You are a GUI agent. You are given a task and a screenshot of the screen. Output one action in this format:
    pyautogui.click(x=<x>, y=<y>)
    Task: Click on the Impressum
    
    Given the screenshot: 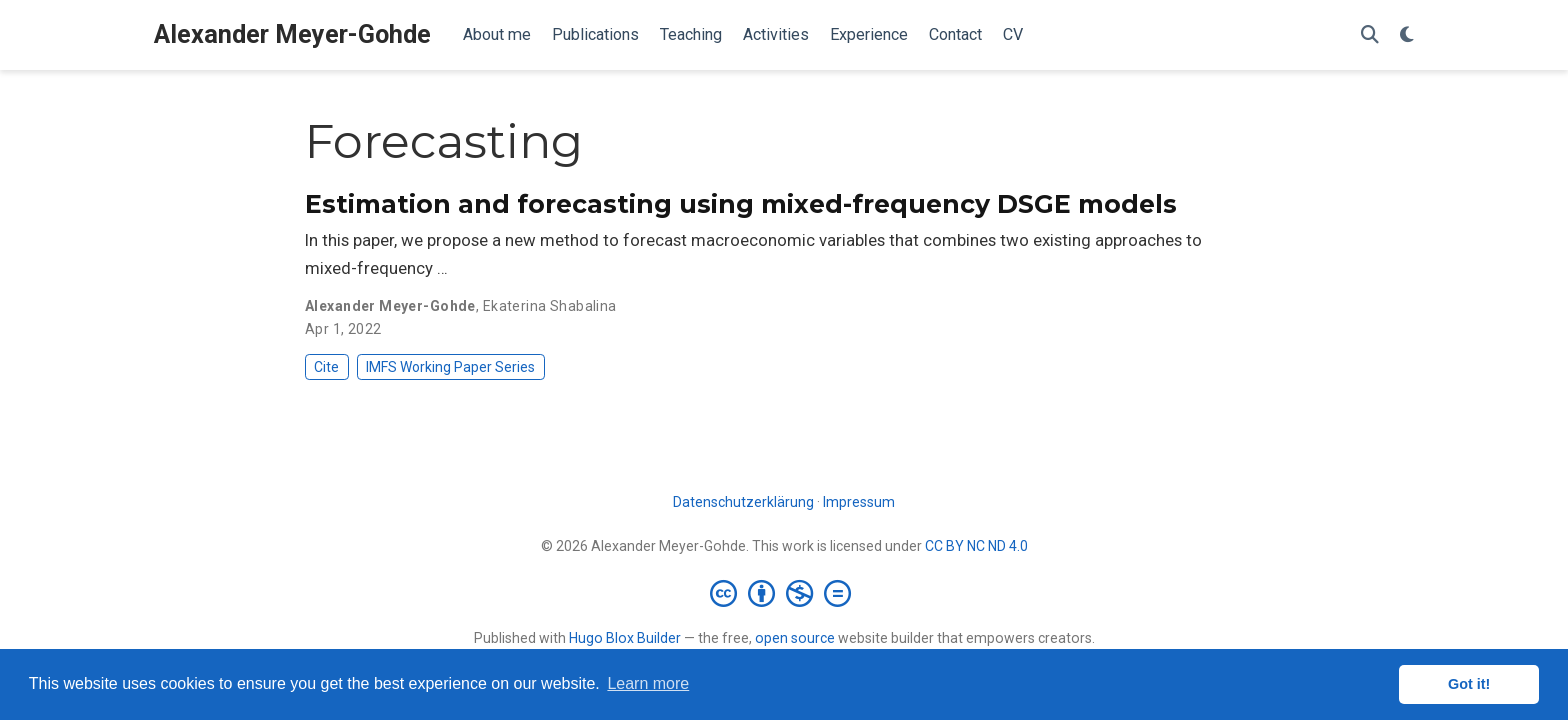 What is the action you would take?
    pyautogui.click(x=859, y=502)
    